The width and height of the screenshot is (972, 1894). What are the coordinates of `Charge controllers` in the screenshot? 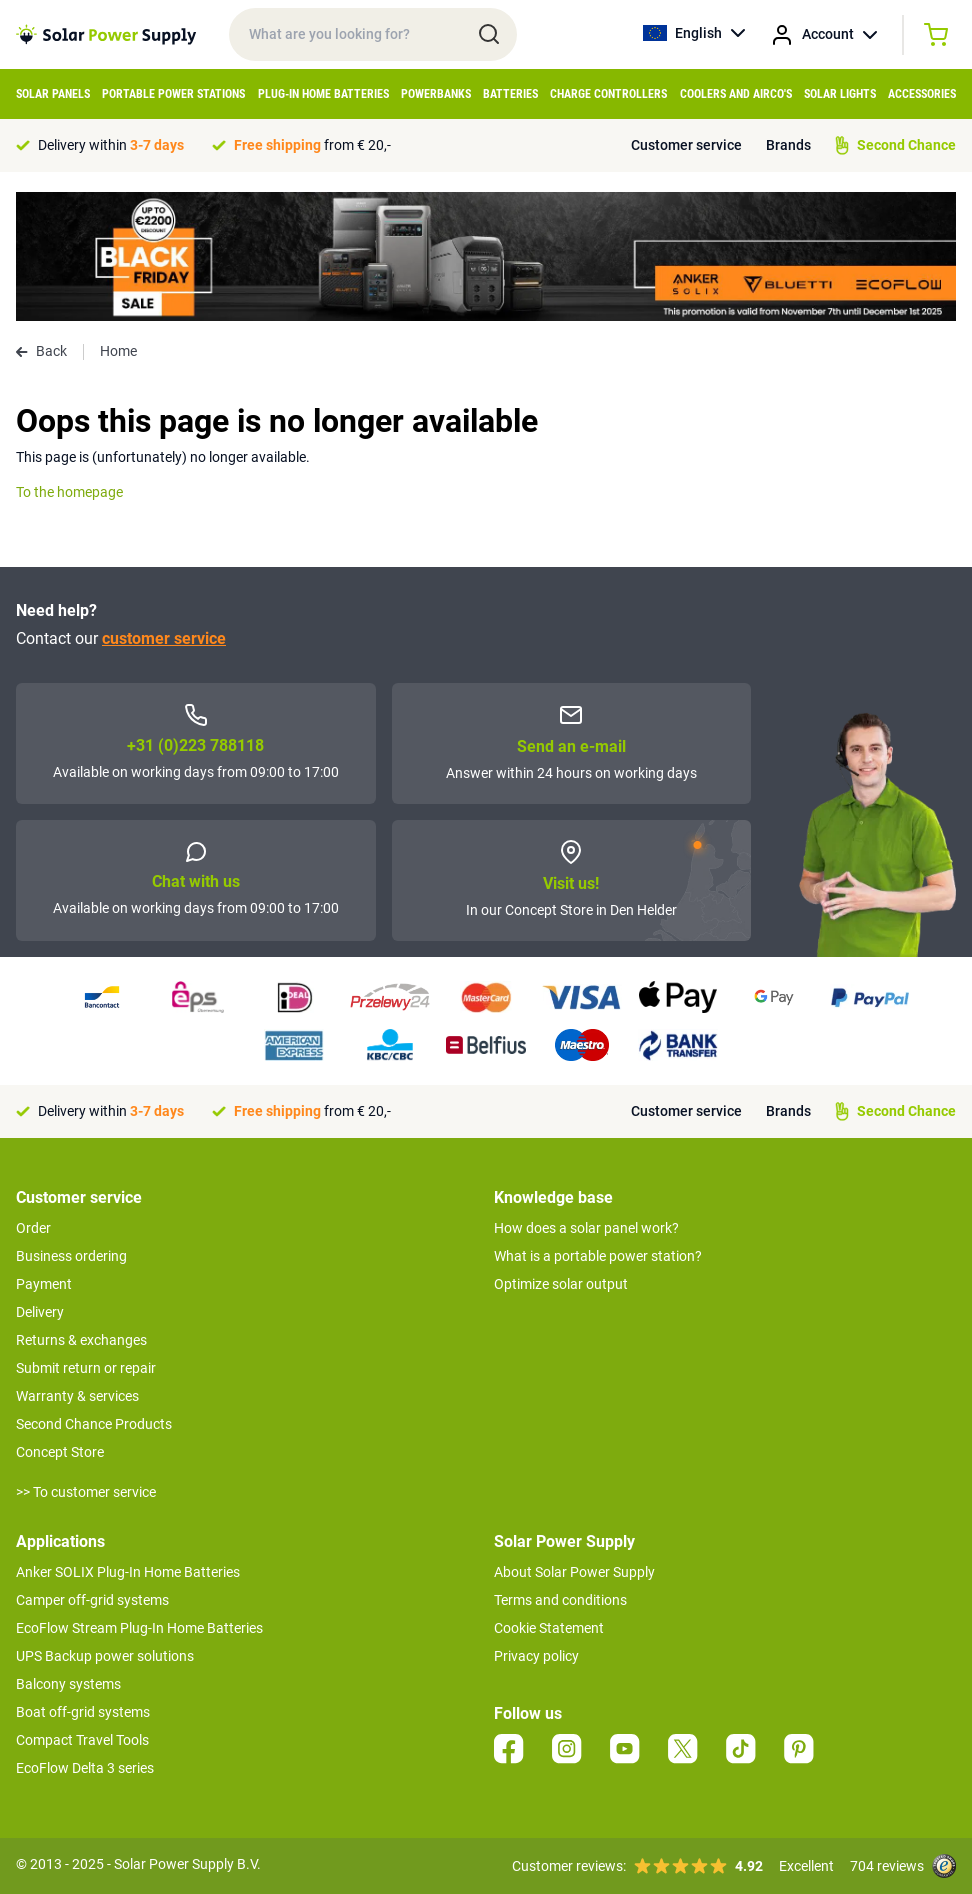 It's located at (608, 94).